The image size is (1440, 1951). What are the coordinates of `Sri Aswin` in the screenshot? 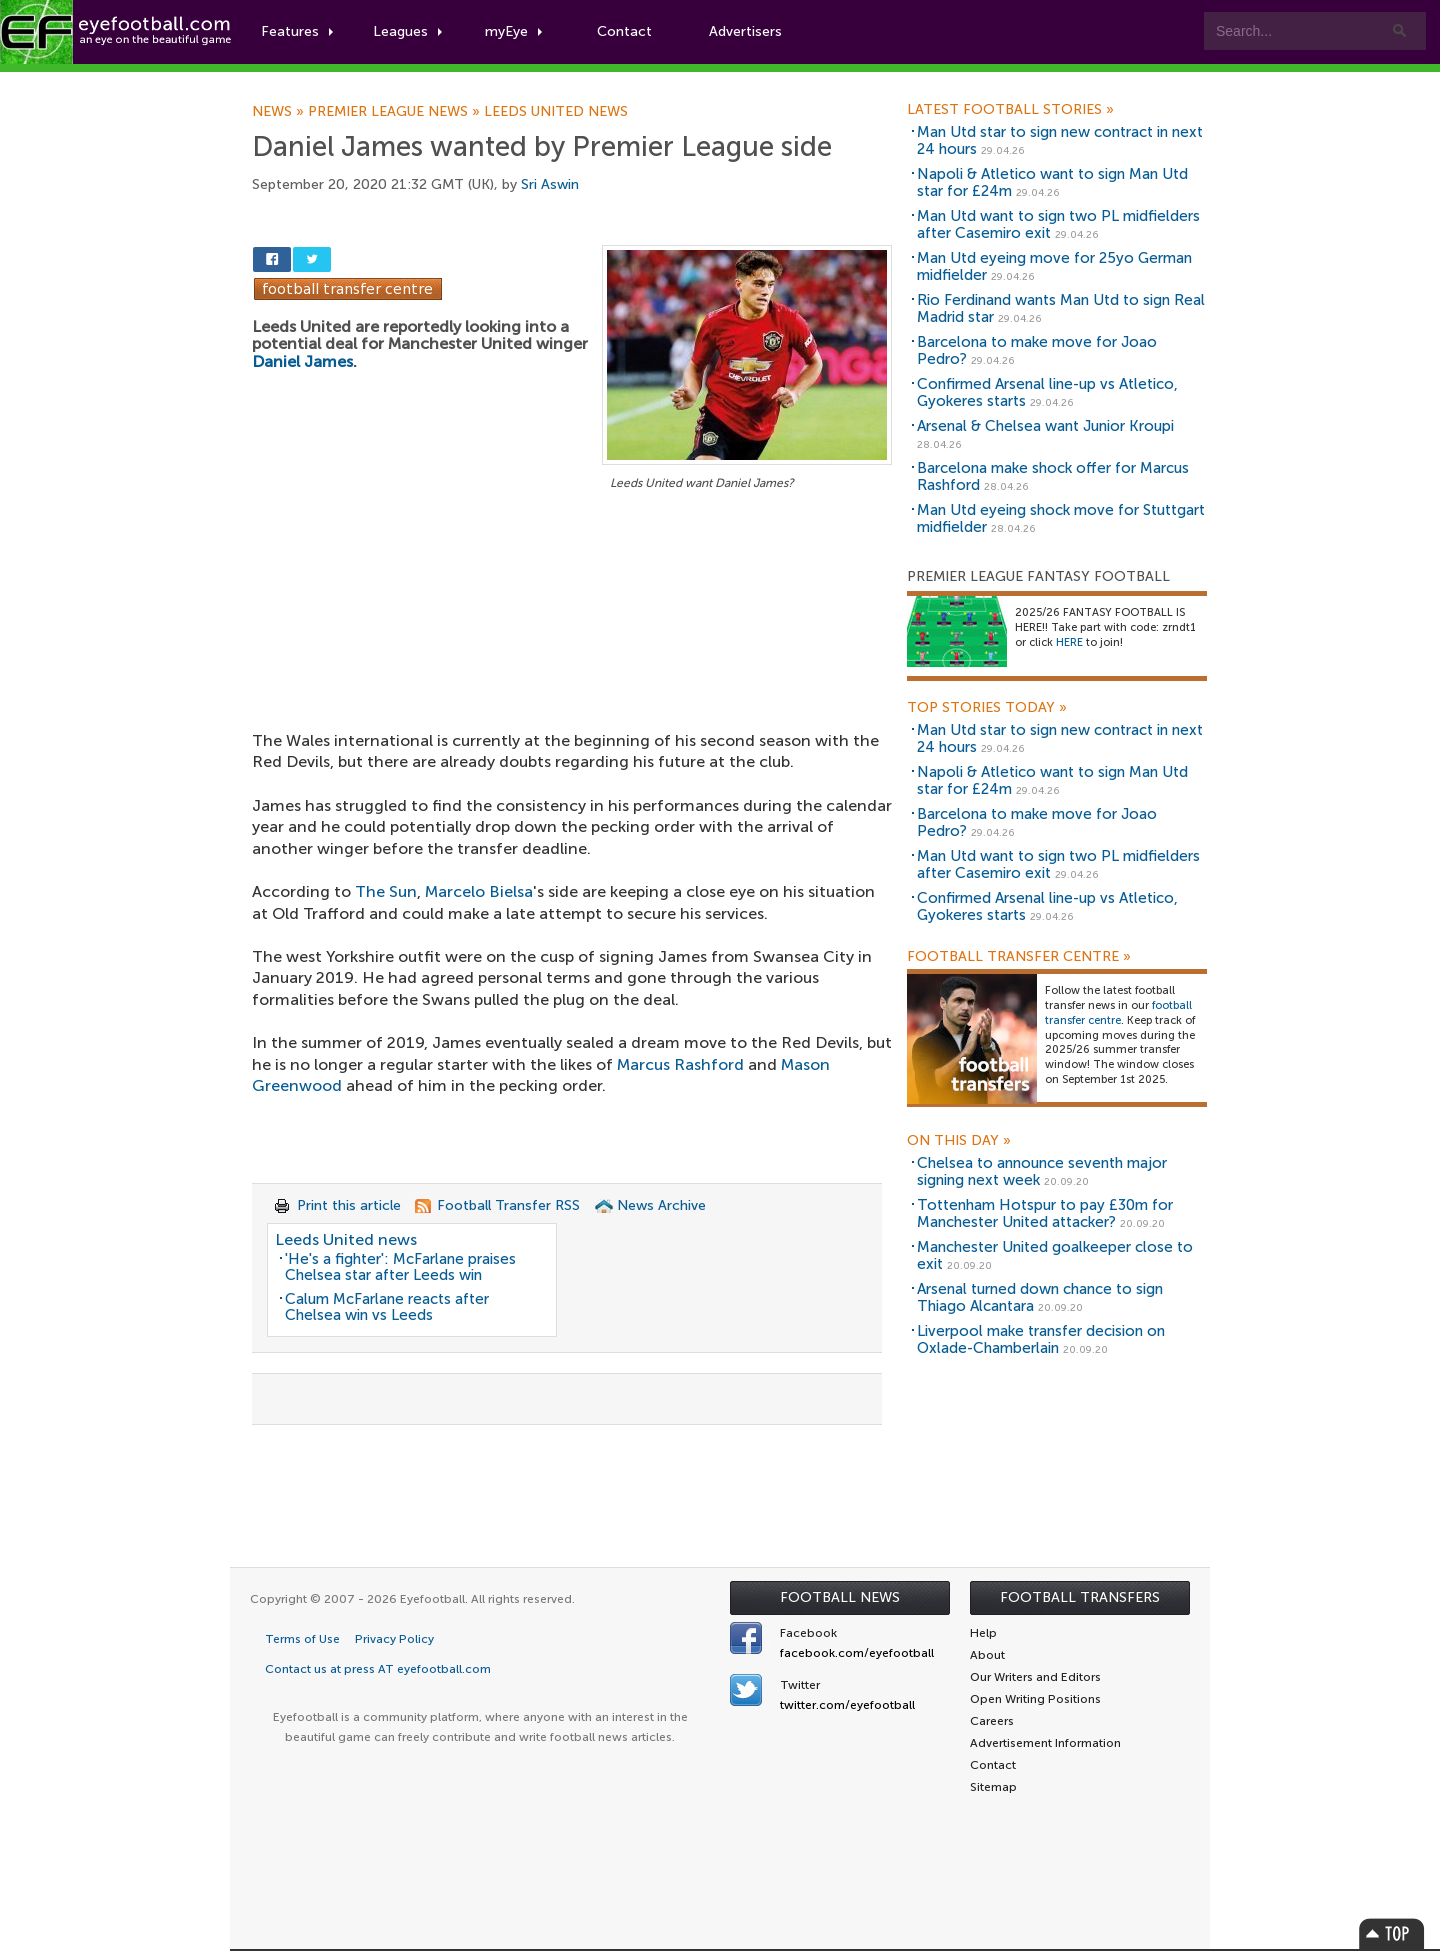 It's located at (550, 184).